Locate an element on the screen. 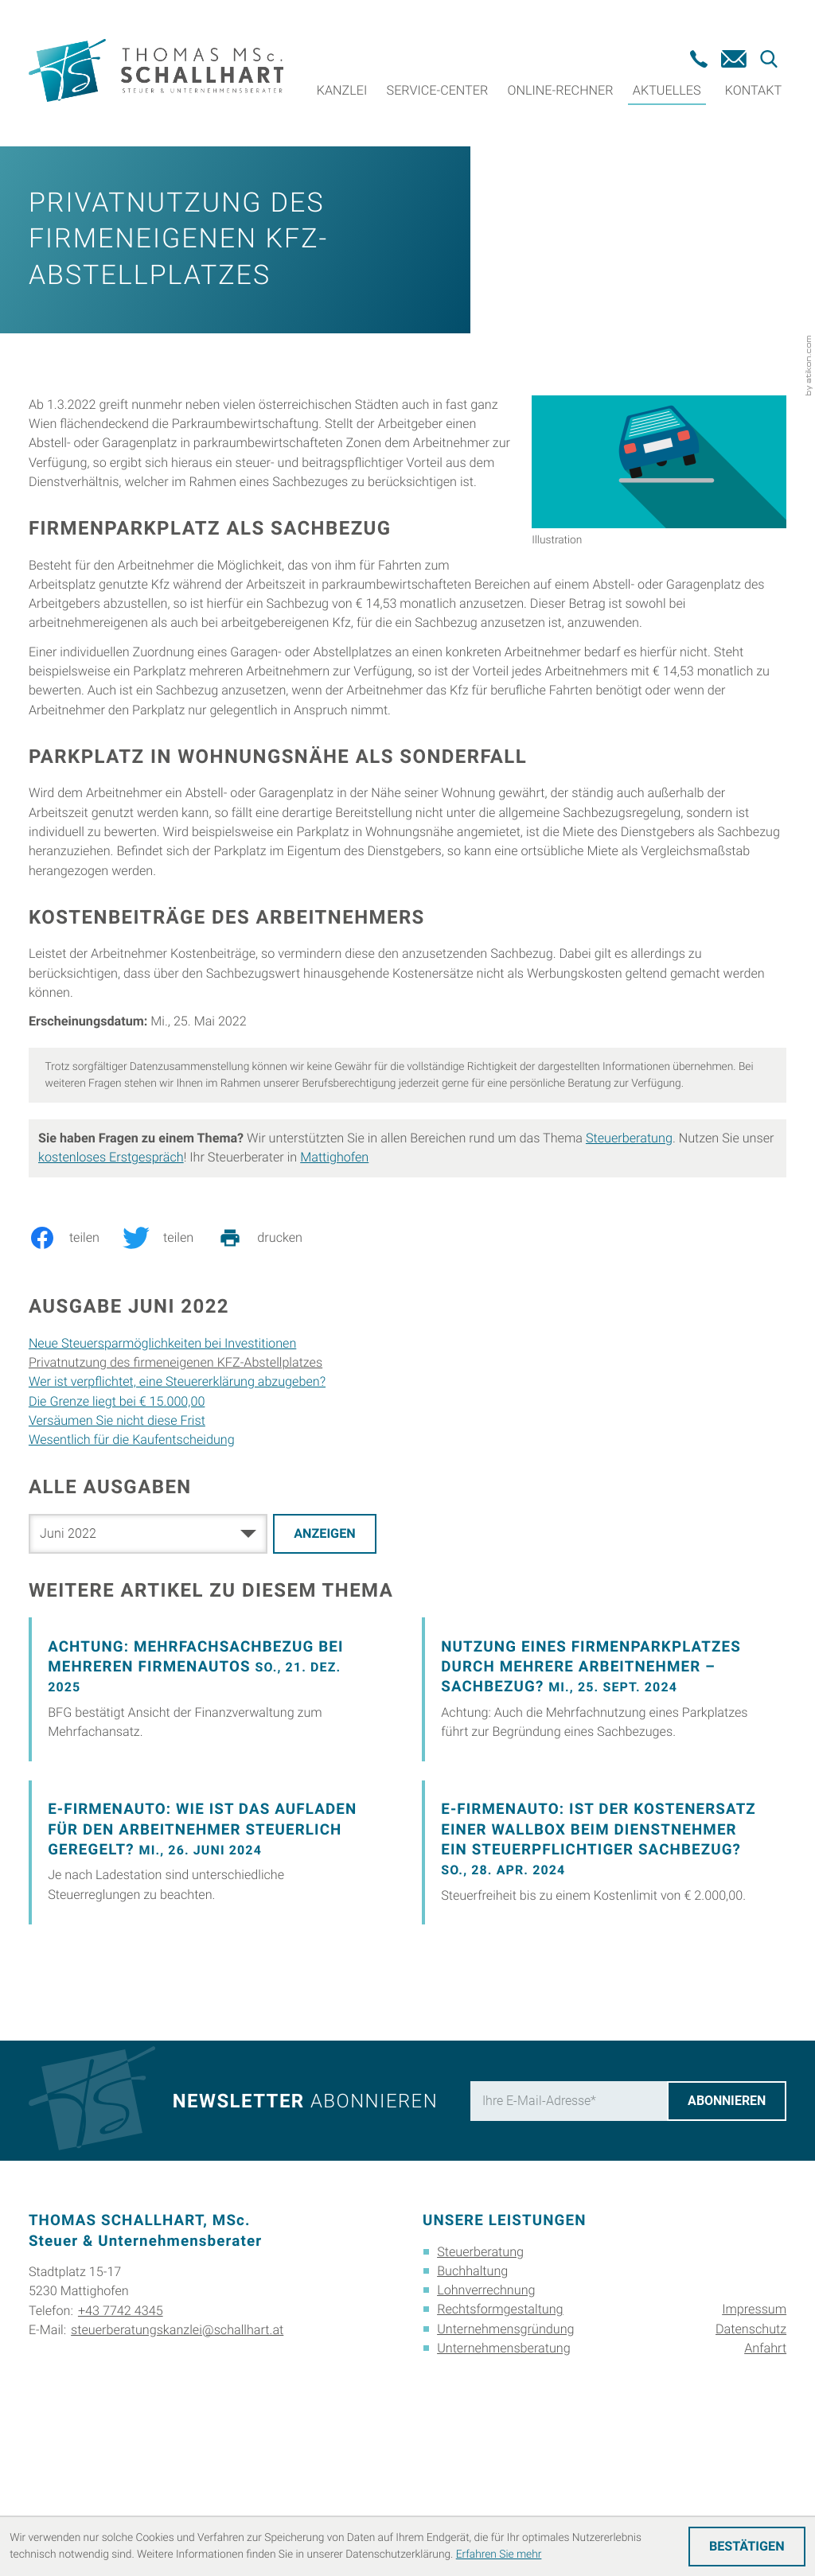  [Inhalt auf Facebook teilen] is located at coordinates (76, 1358).